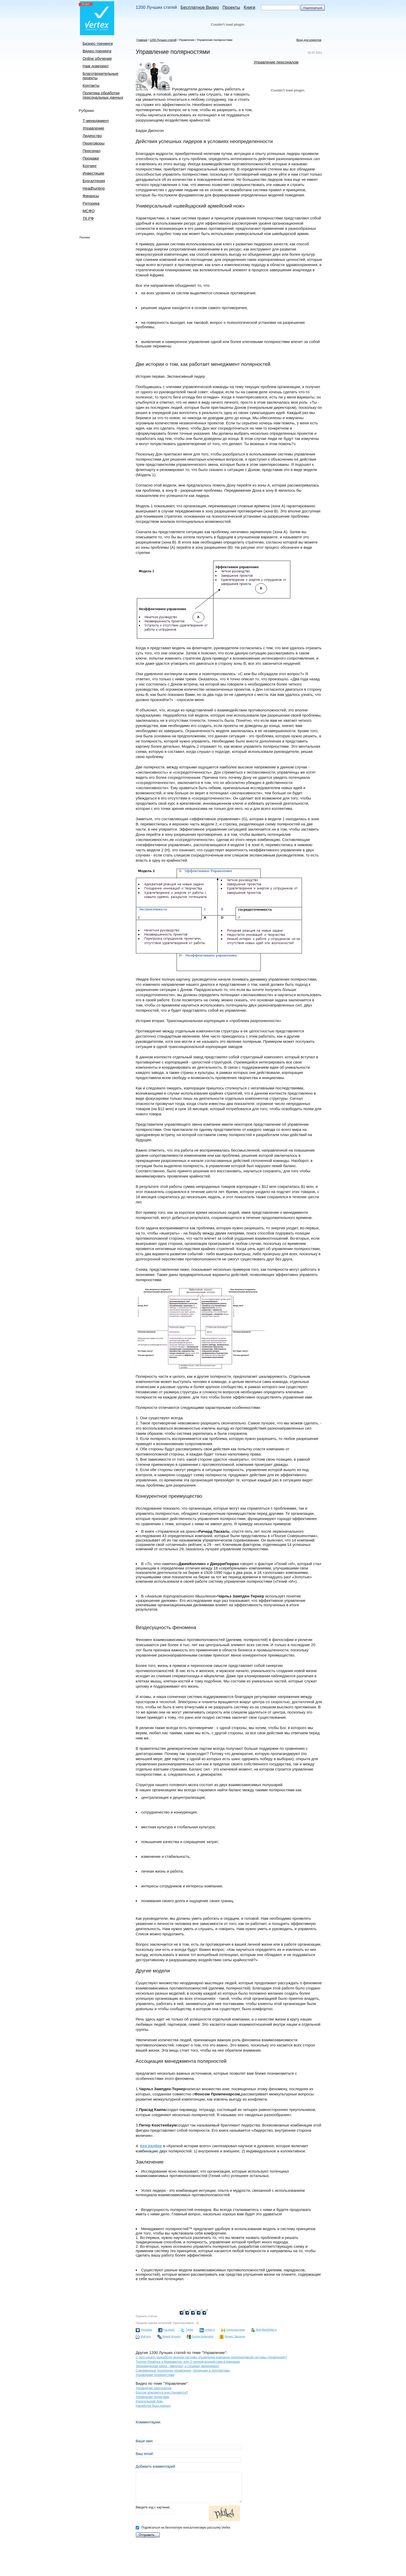  I want to click on Linked In, so click(210, 2329).